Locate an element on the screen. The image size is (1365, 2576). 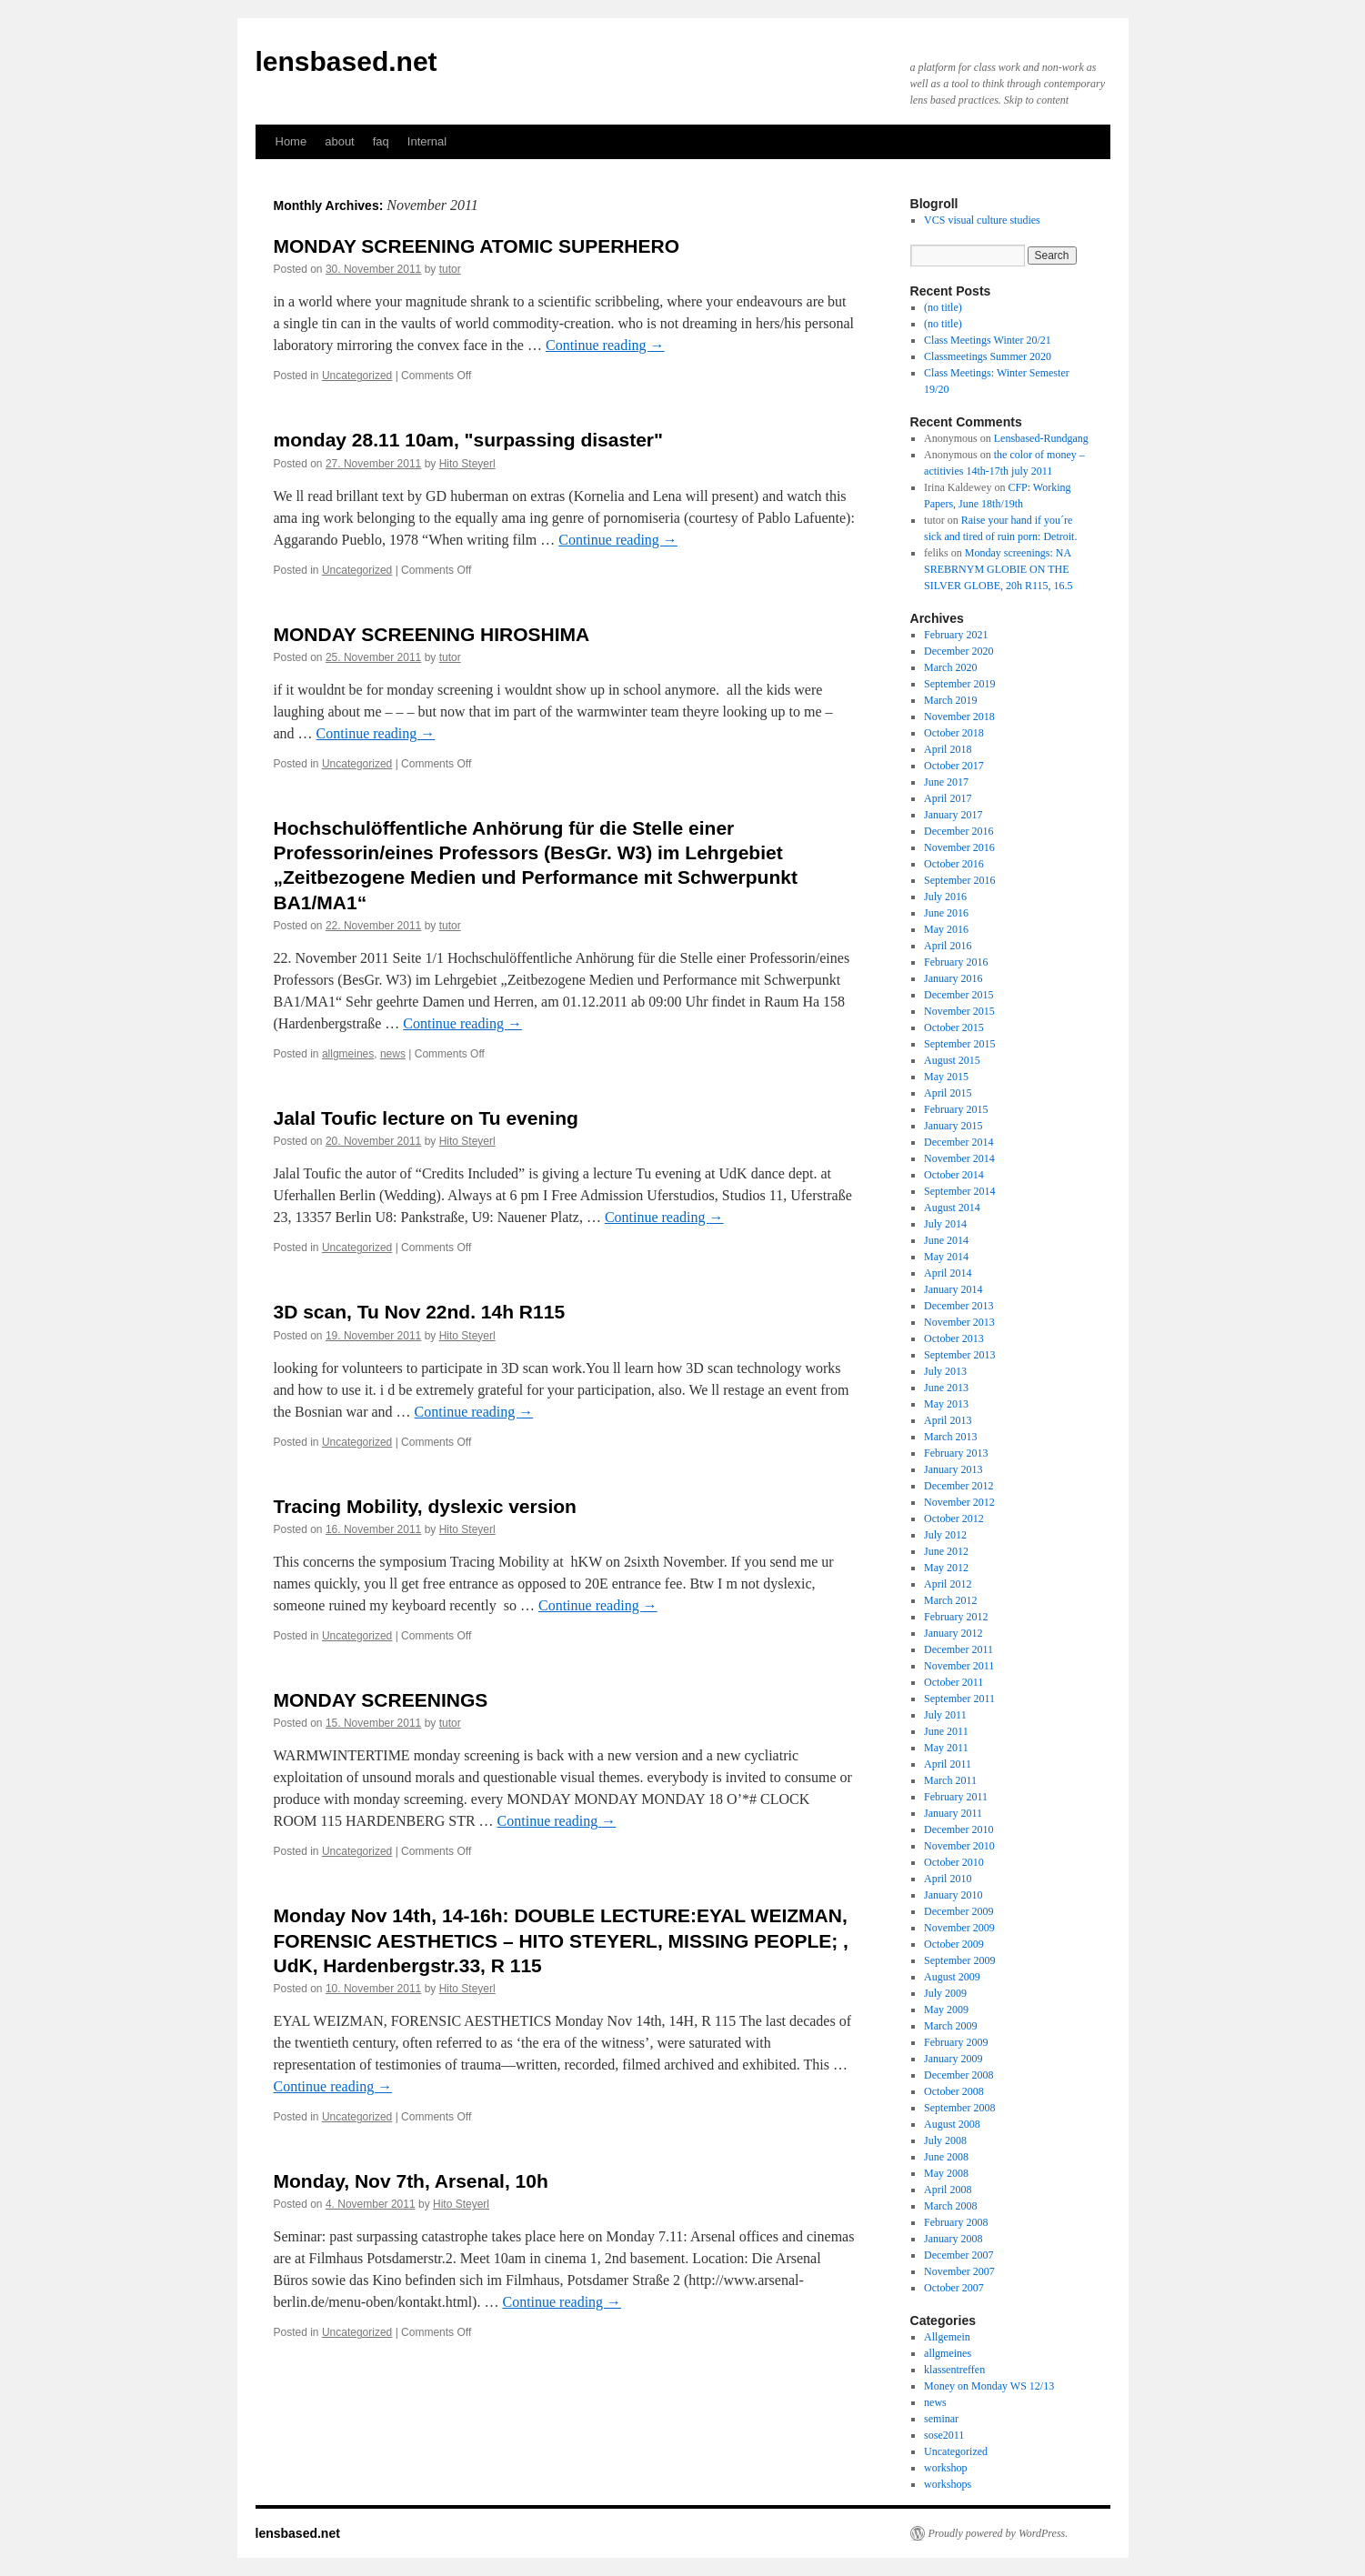
January 2015 is located at coordinates (953, 1125).